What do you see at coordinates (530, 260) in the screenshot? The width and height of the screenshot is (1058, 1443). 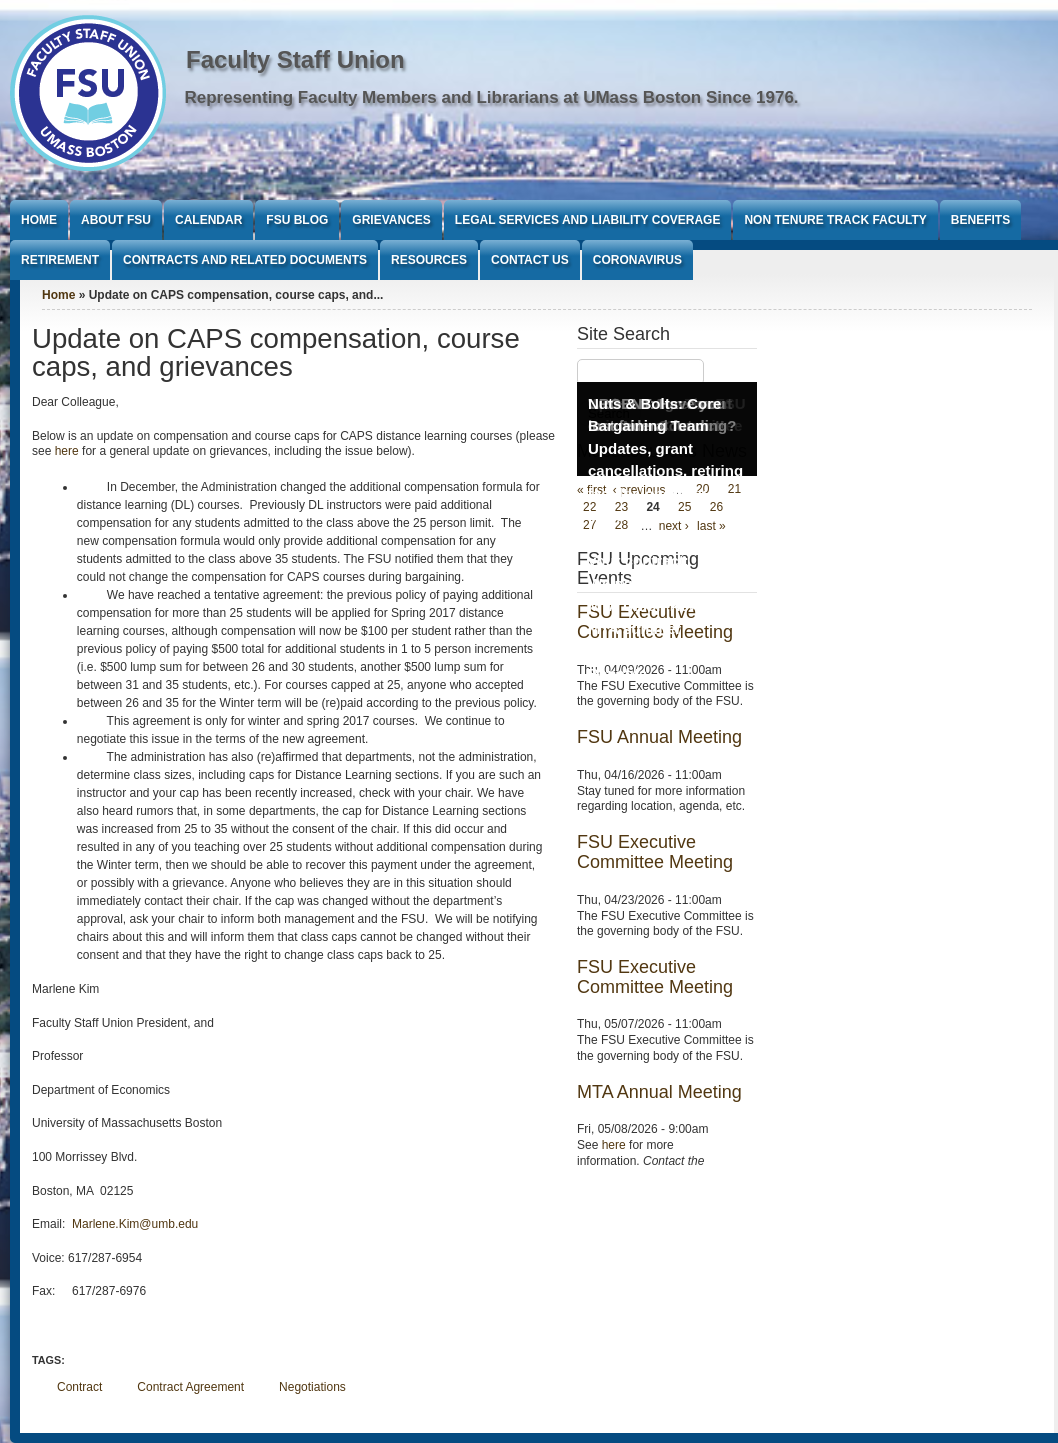 I see `Contact Us` at bounding box center [530, 260].